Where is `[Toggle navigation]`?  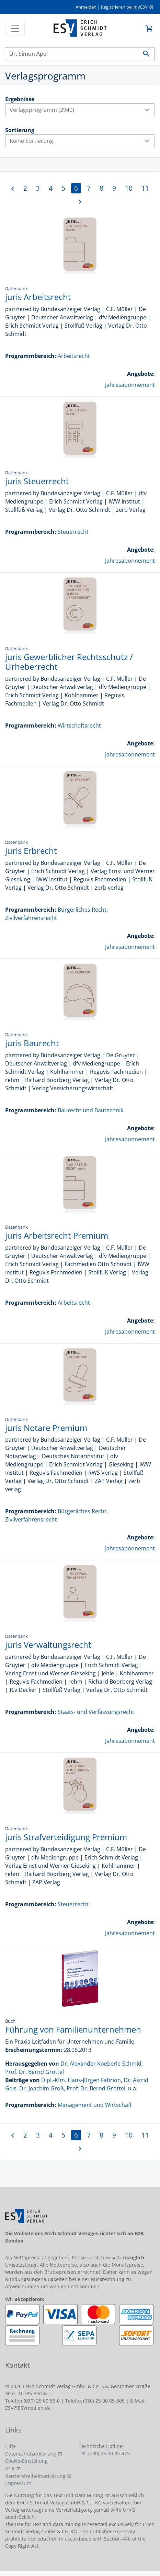 [Toggle navigation] is located at coordinates (15, 28).